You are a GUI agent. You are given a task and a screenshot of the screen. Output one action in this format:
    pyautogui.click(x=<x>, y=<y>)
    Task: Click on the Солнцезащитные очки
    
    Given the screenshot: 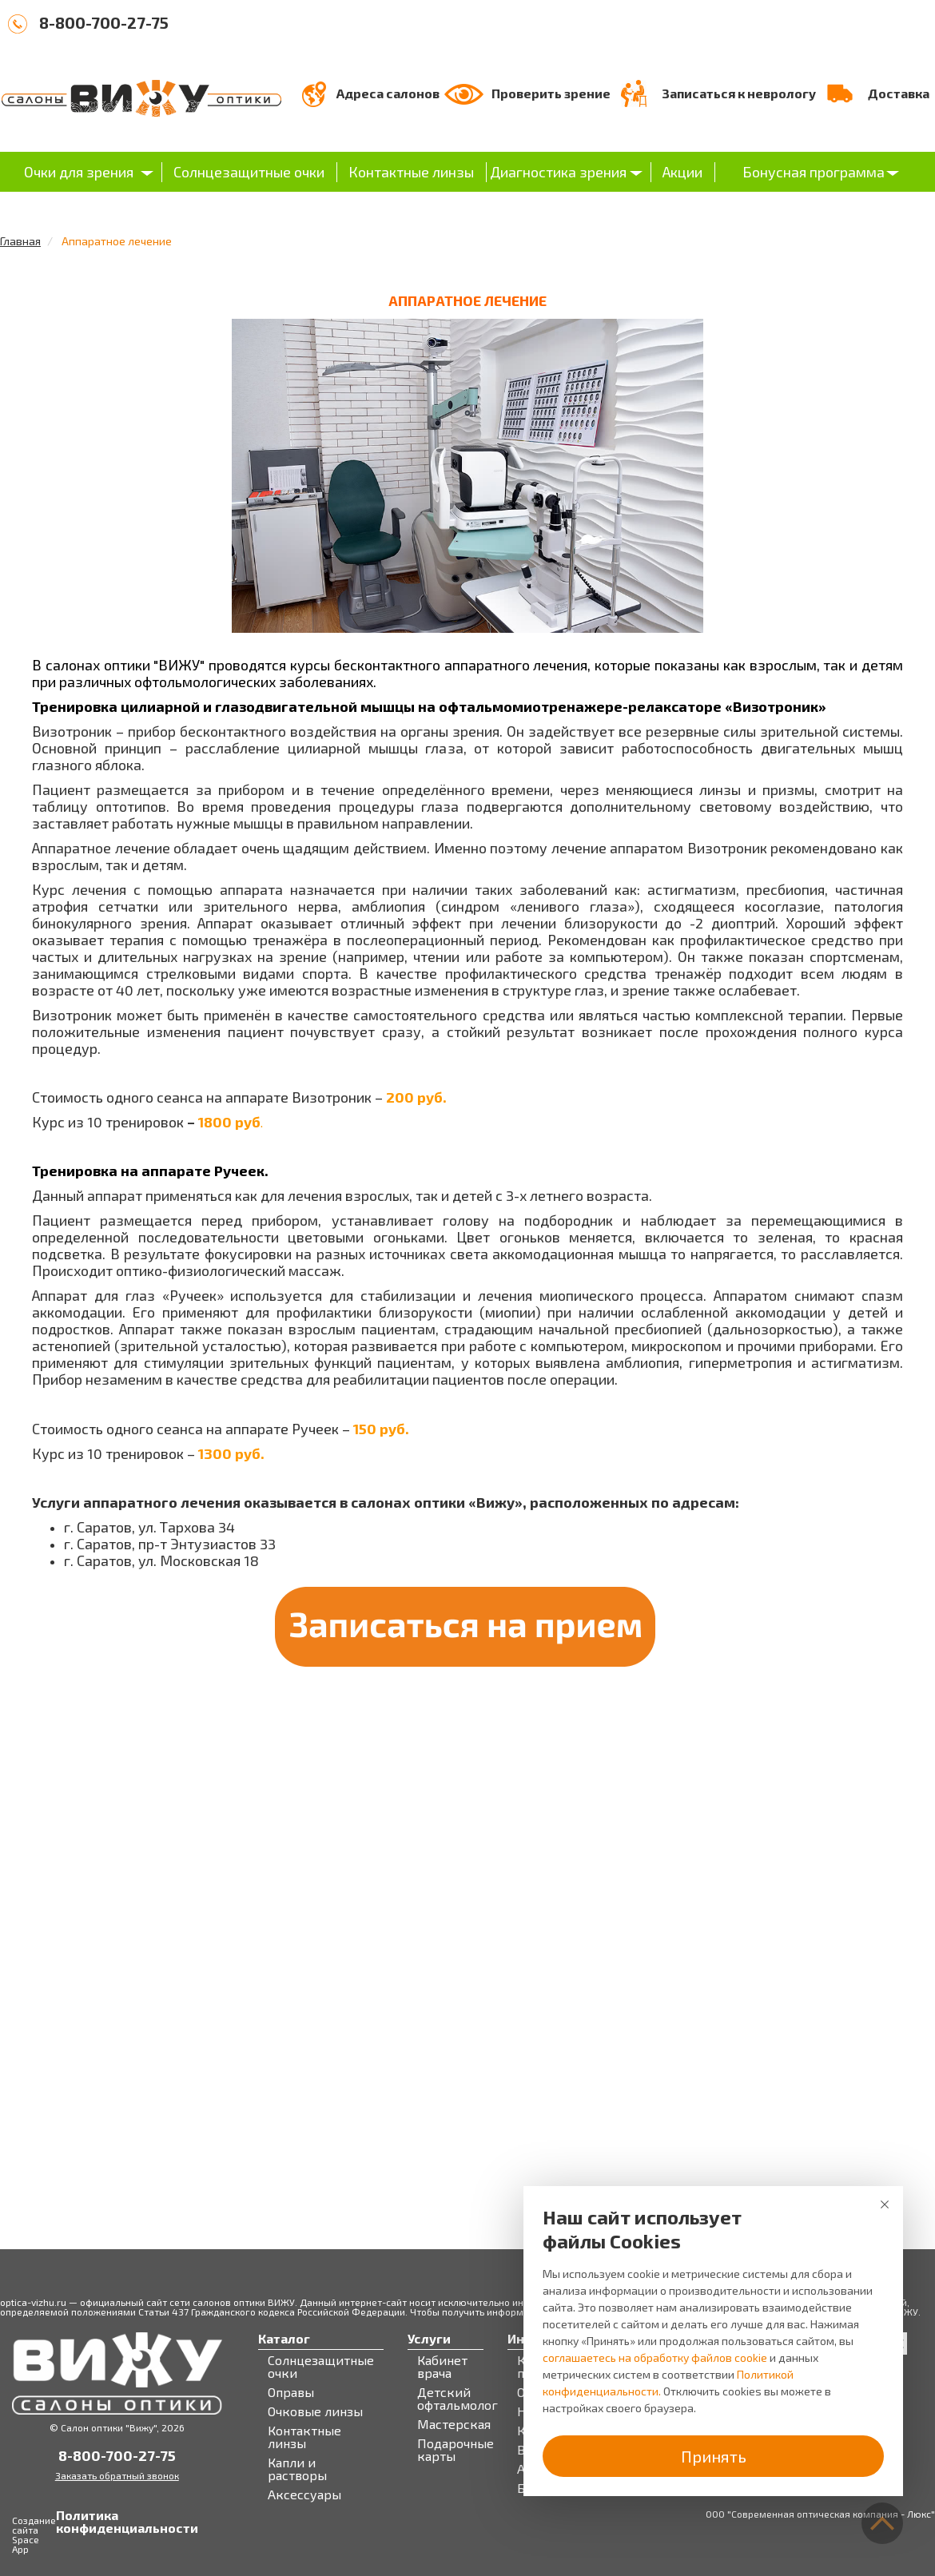 What is the action you would take?
    pyautogui.click(x=248, y=172)
    